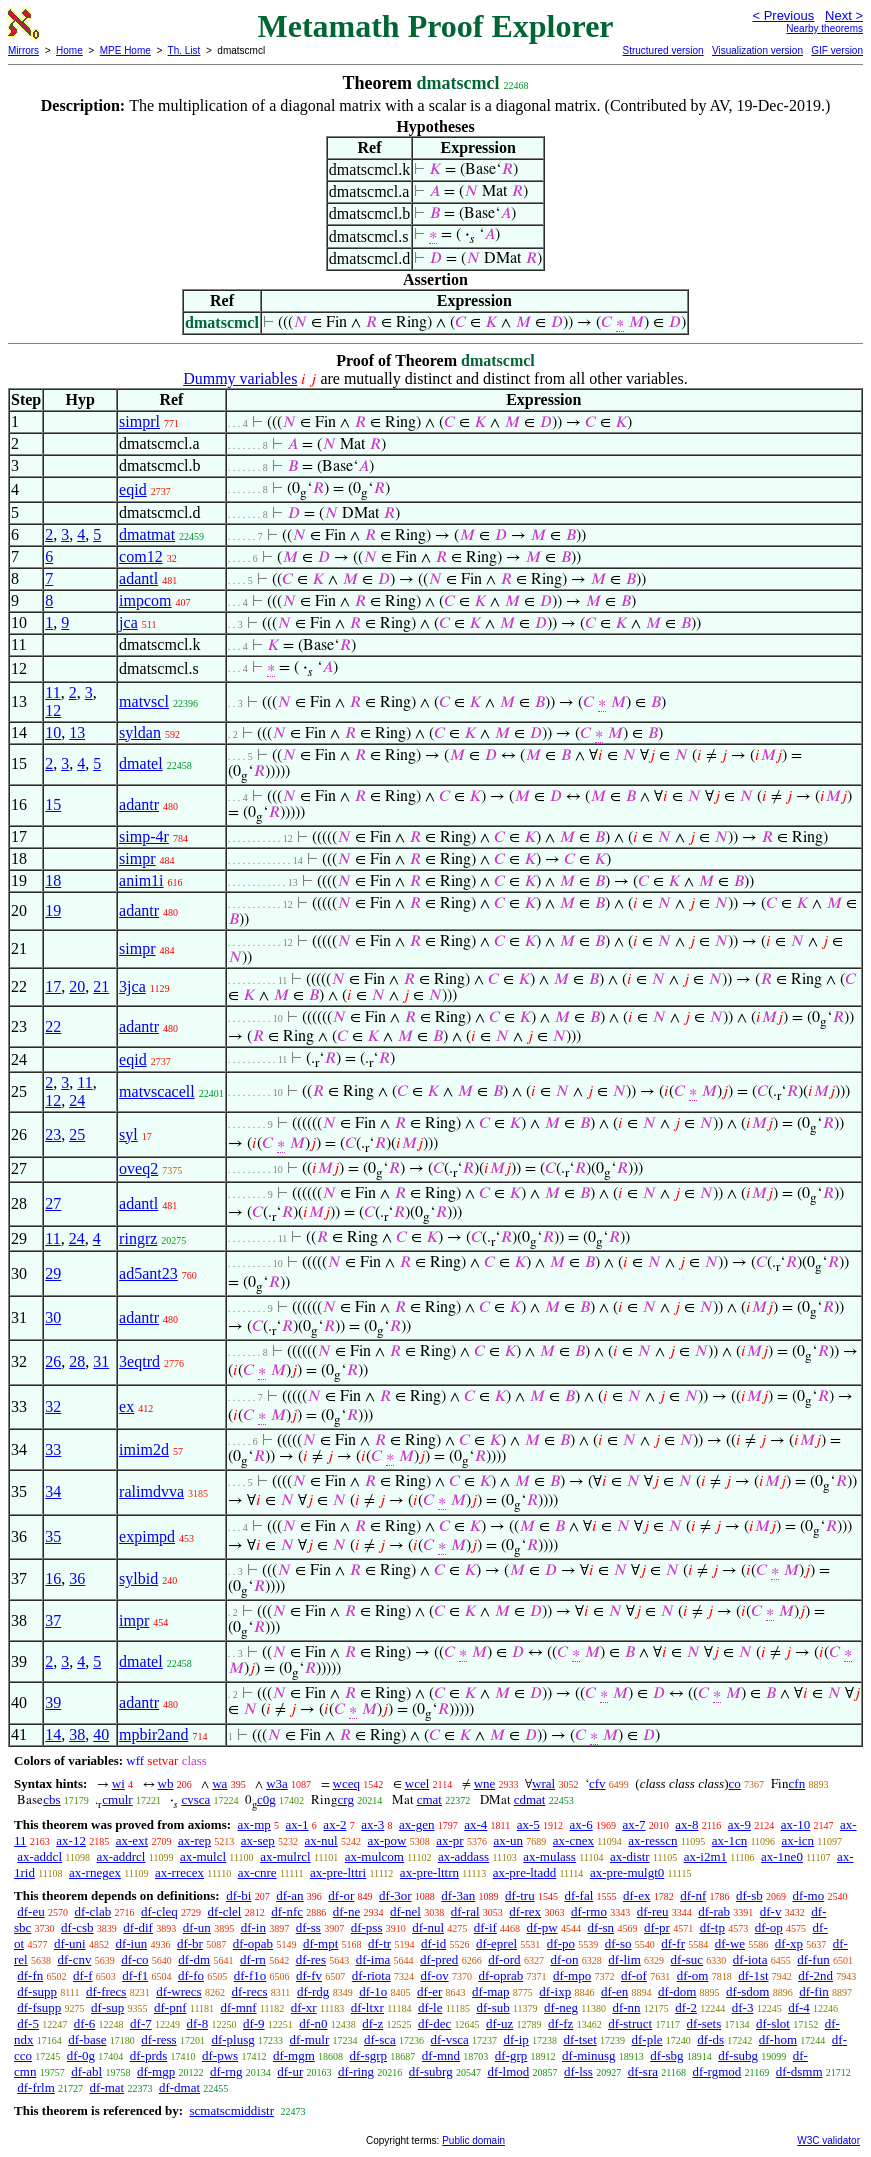 The image size is (871, 2157). Describe the element at coordinates (367, 2007) in the screenshot. I see `df-ltxr` at that location.